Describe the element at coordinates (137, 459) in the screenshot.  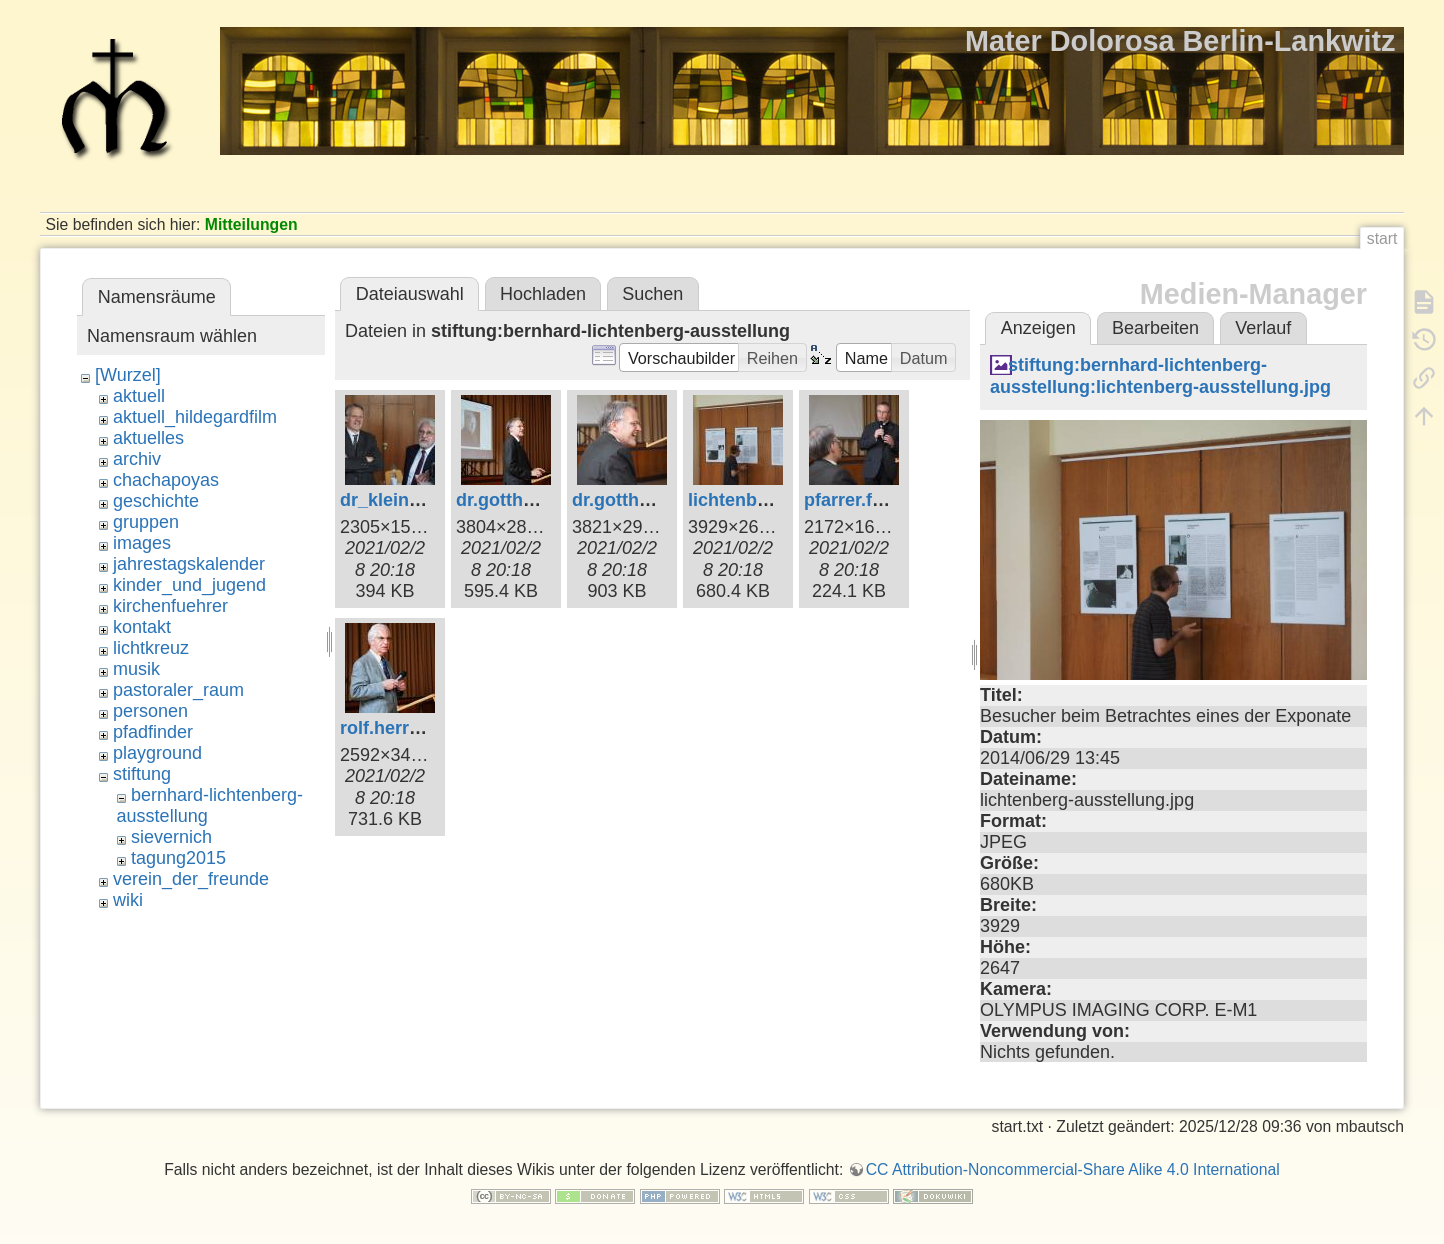
I see `archiv` at that location.